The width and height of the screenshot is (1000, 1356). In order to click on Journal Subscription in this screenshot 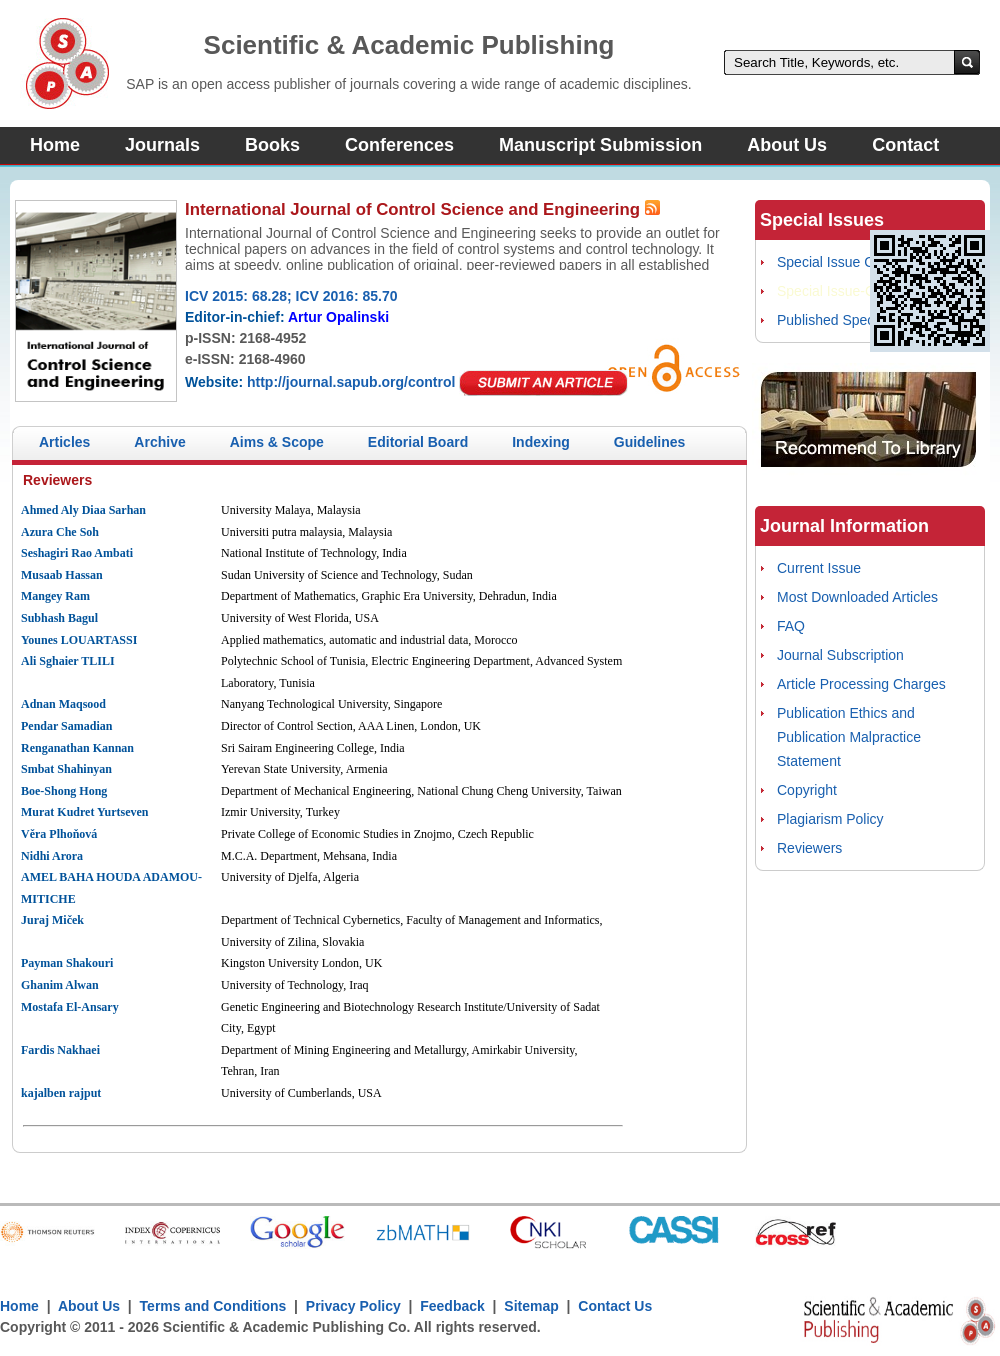, I will do `click(840, 655)`.